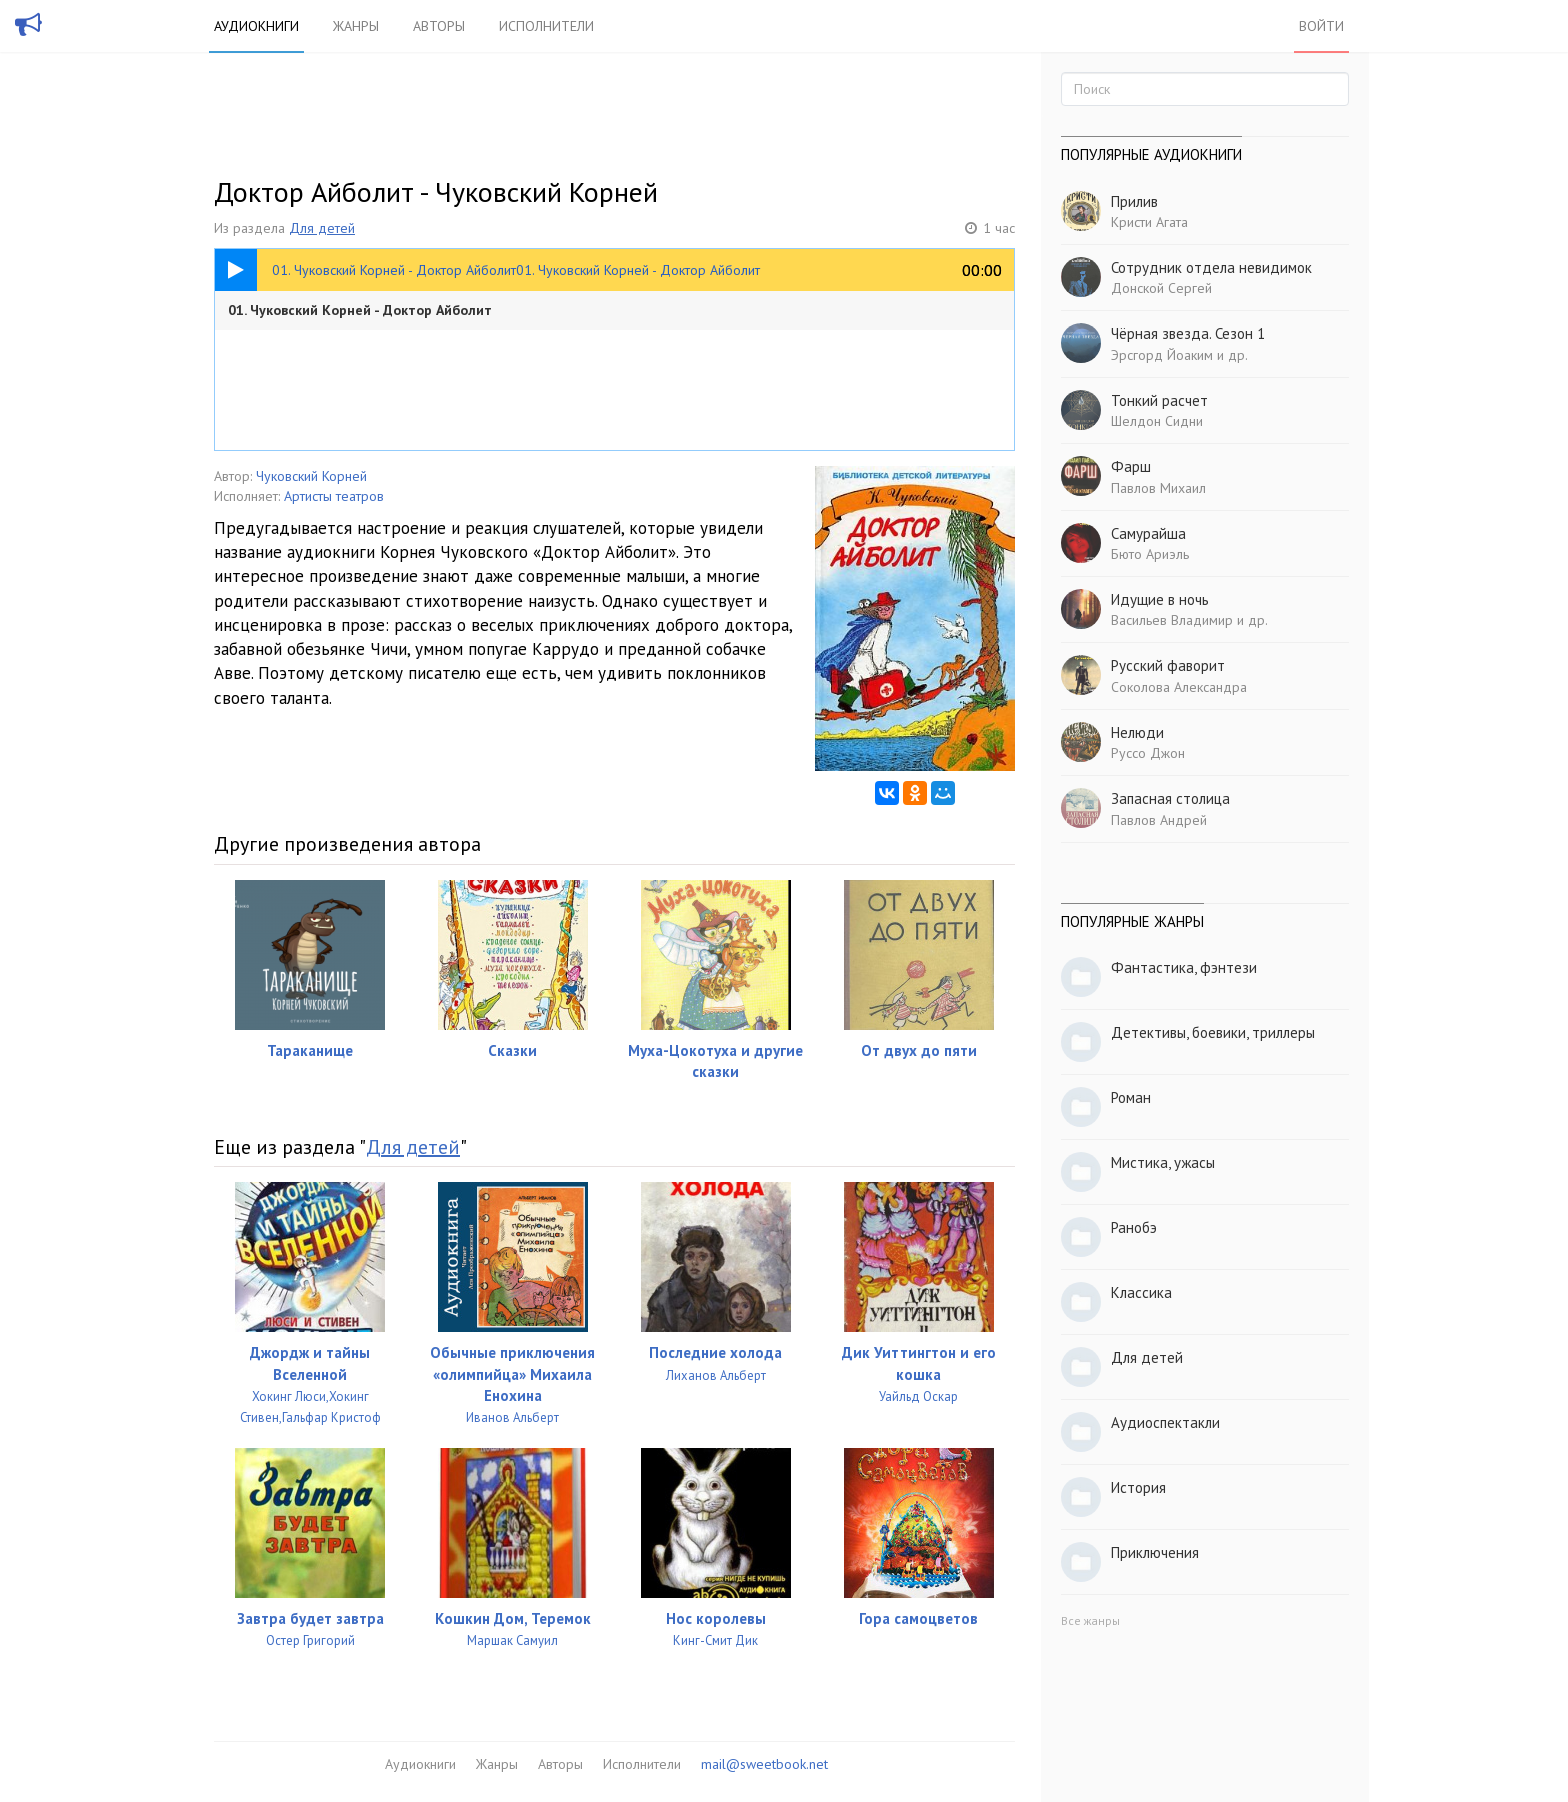  Describe the element at coordinates (1188, 333) in the screenshot. I see `Чёрная звезда. Сезон 1` at that location.